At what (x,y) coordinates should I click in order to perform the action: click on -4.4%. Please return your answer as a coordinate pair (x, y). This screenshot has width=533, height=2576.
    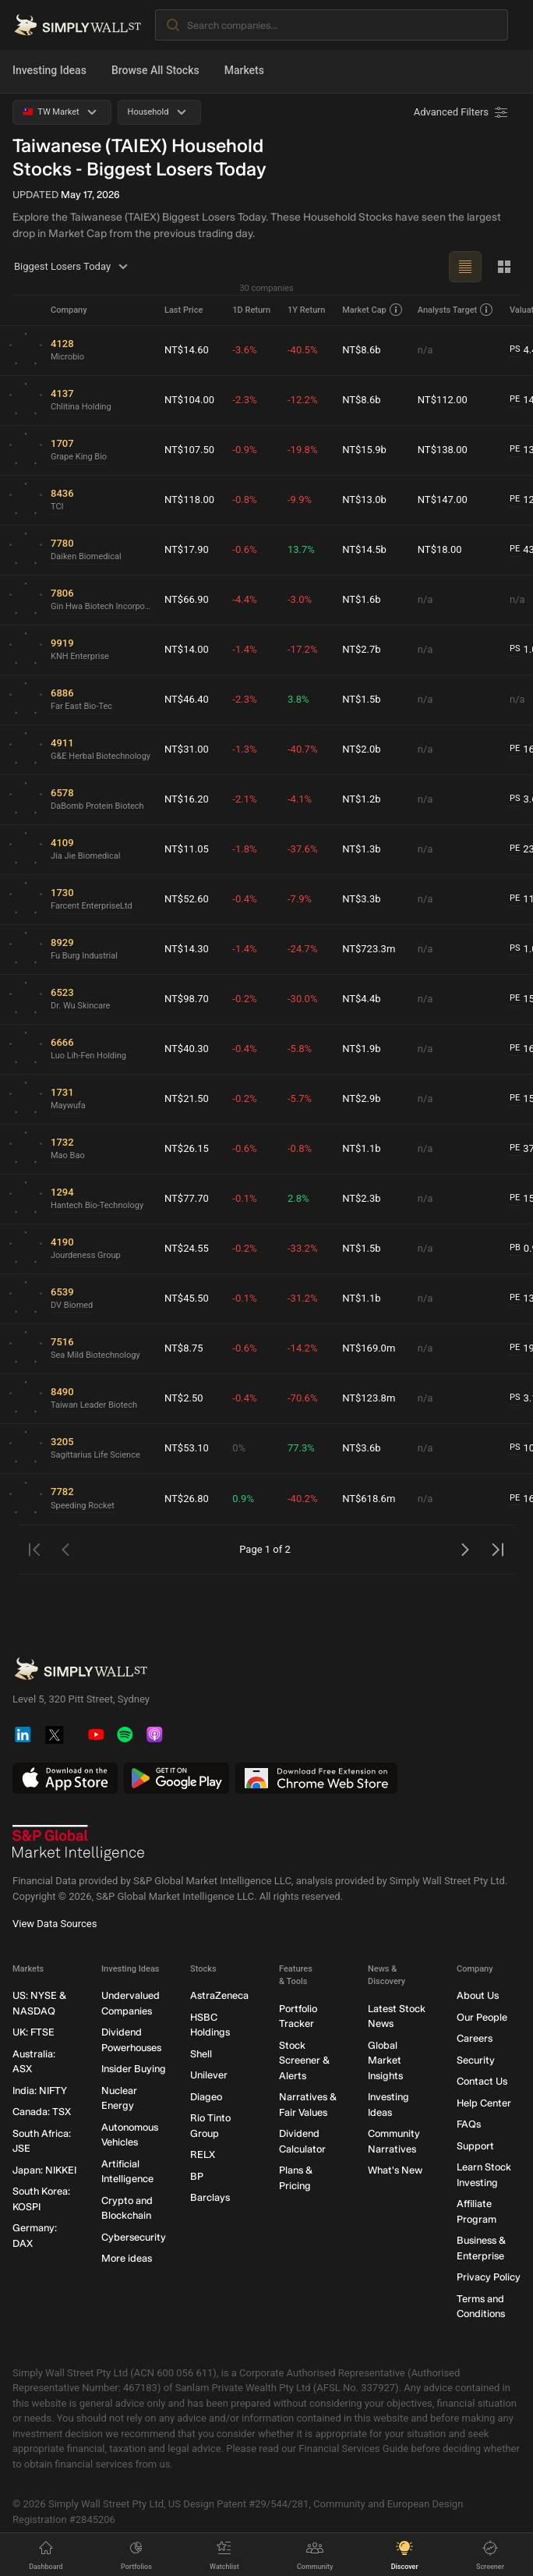
    Looking at the image, I should click on (244, 599).